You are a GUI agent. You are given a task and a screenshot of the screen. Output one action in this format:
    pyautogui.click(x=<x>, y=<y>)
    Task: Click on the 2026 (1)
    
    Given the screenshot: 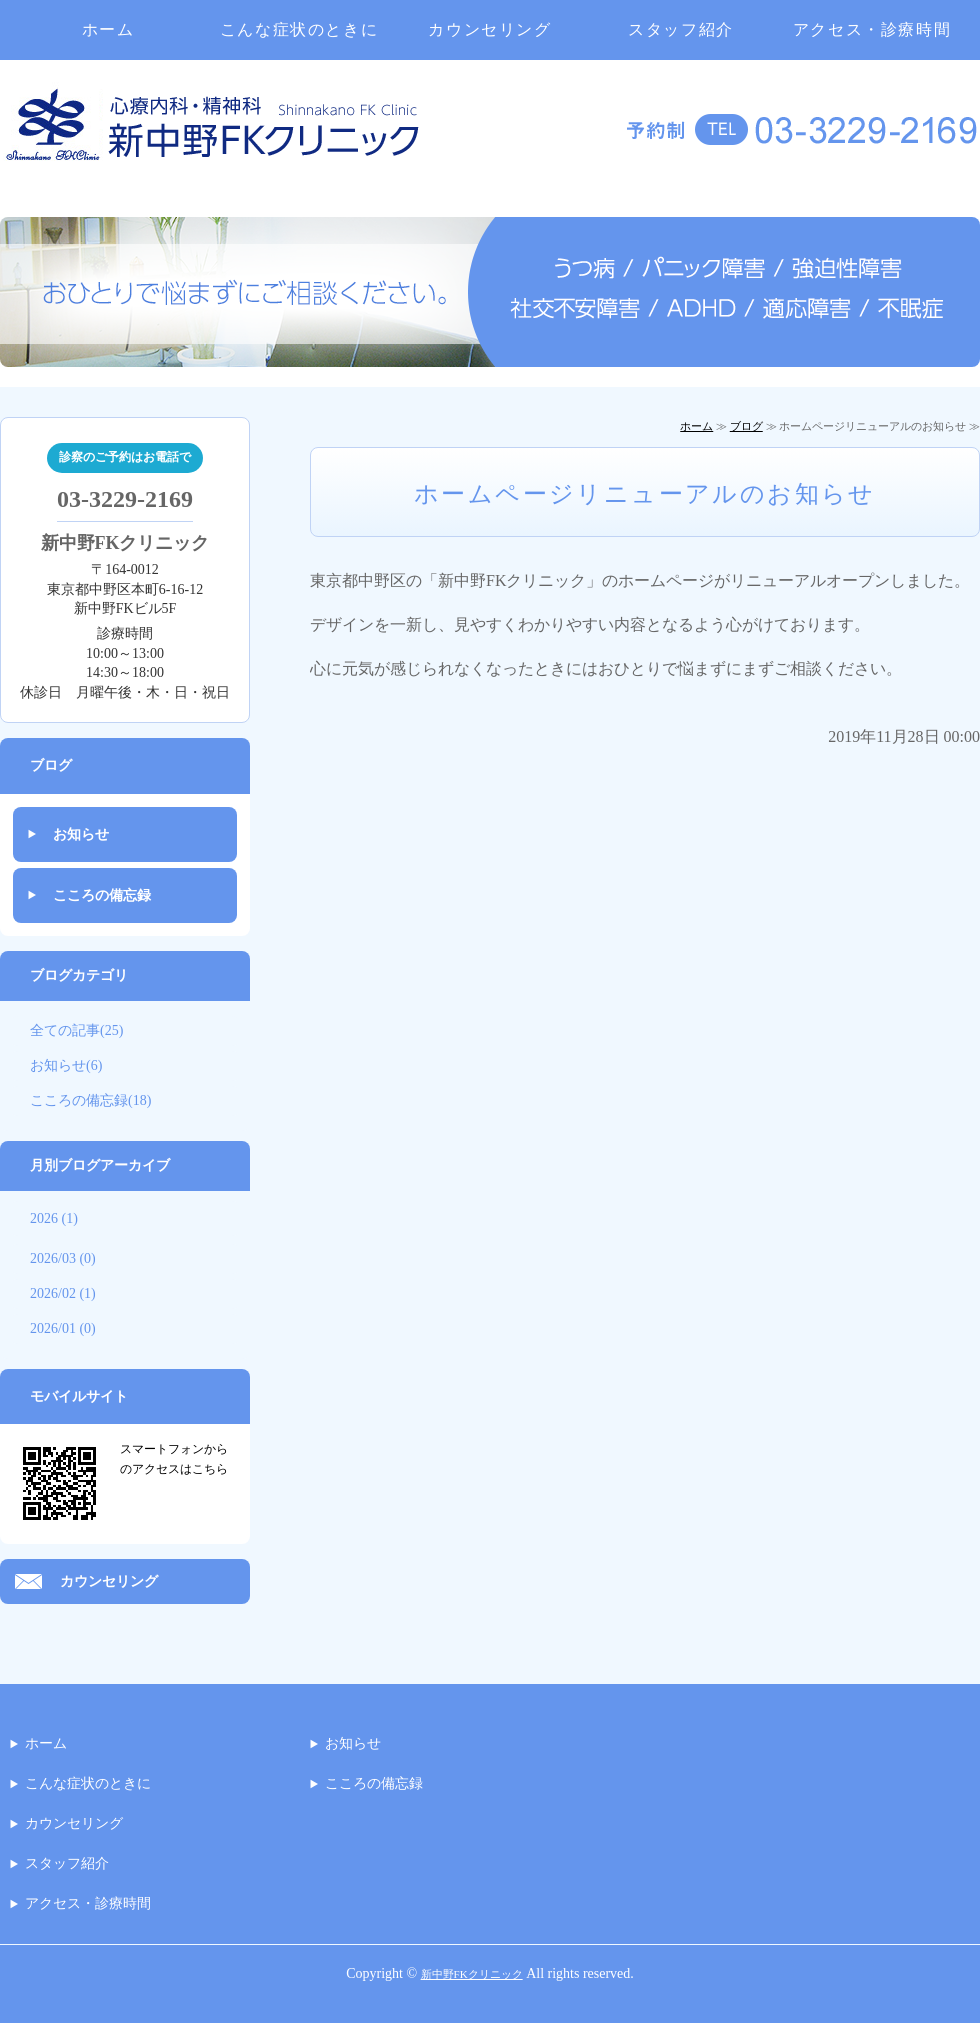 What is the action you would take?
    pyautogui.click(x=54, y=1218)
    